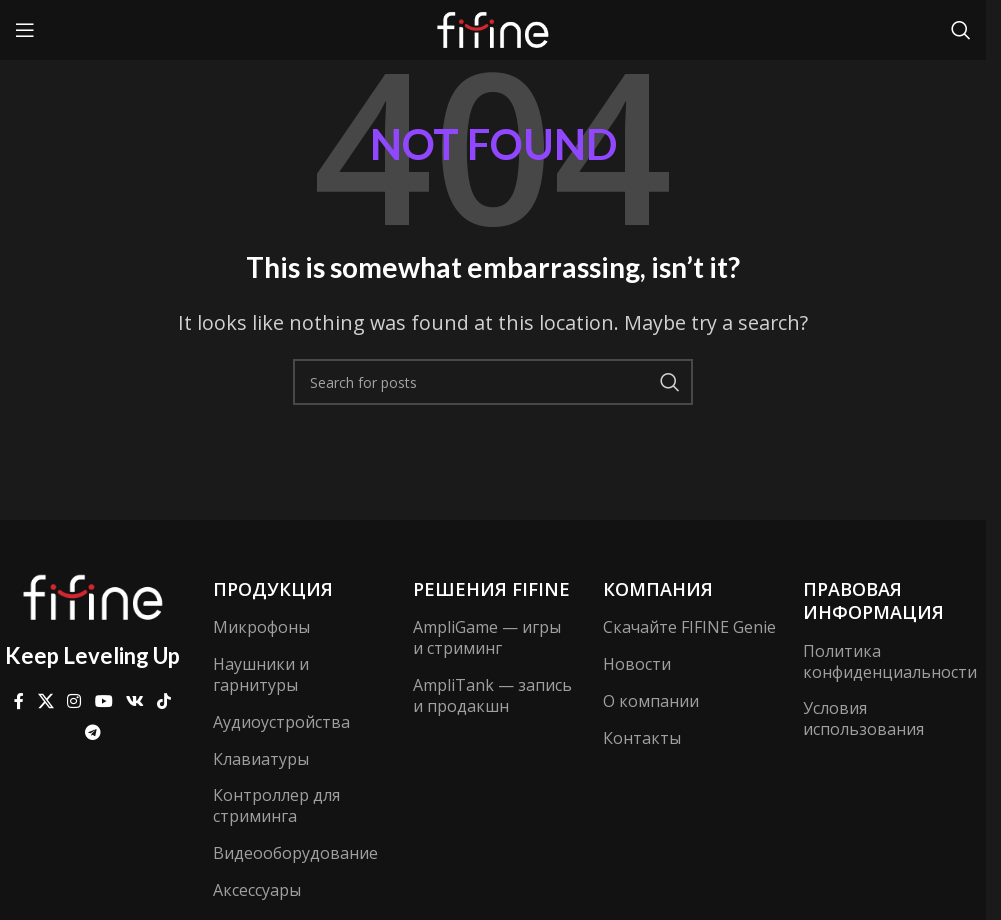 This screenshot has height=920, width=1001. What do you see at coordinates (257, 890) in the screenshot?
I see `Аксессуары` at bounding box center [257, 890].